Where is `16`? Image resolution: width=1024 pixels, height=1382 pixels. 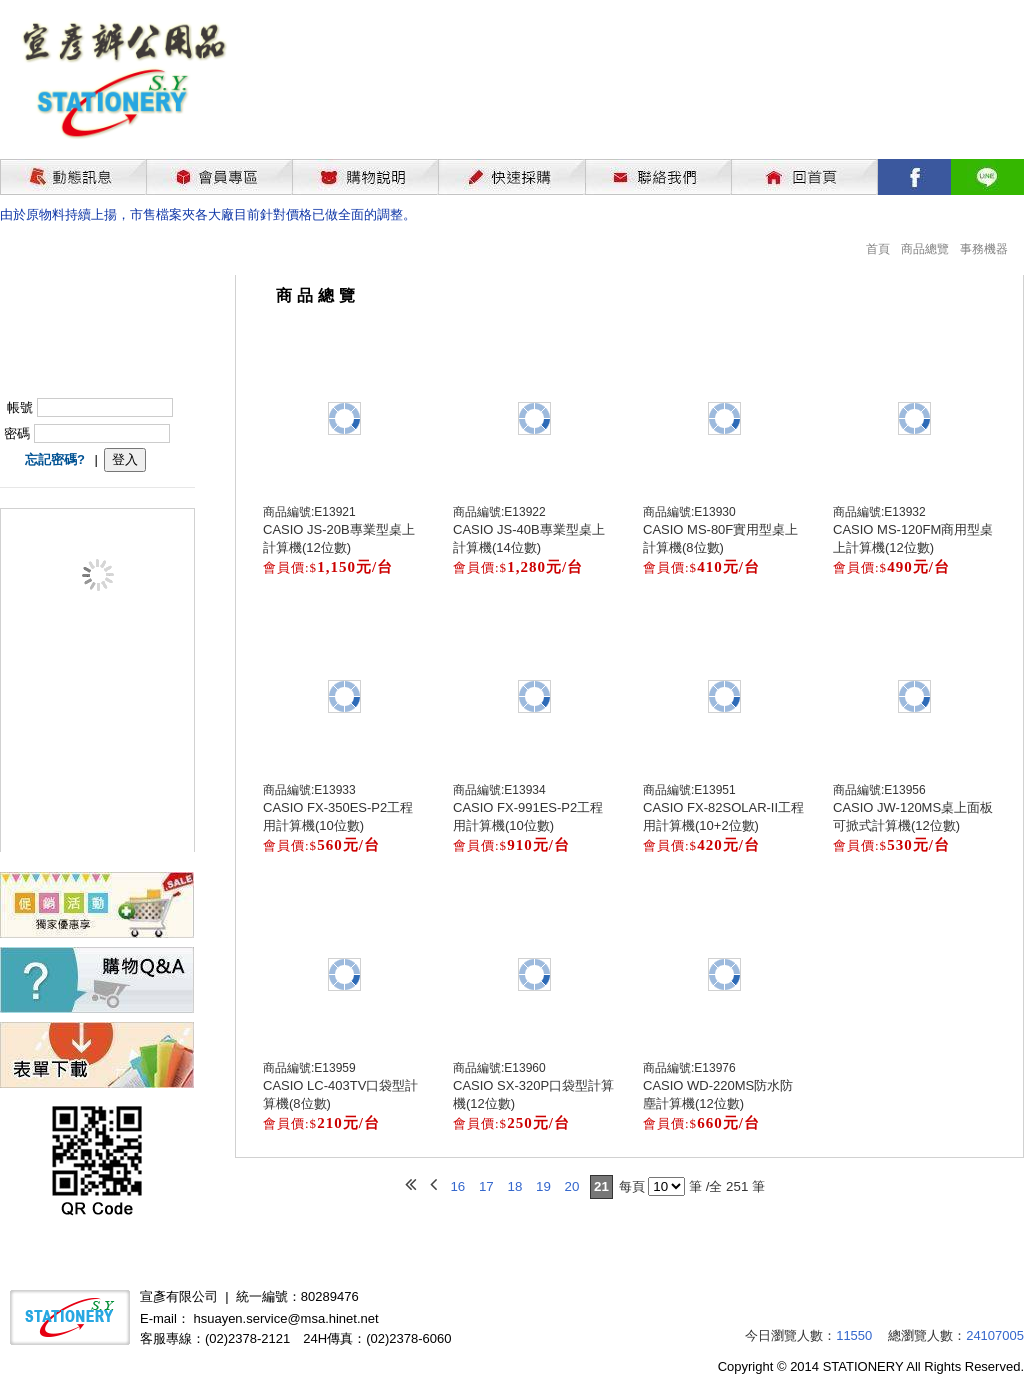
16 is located at coordinates (457, 1186).